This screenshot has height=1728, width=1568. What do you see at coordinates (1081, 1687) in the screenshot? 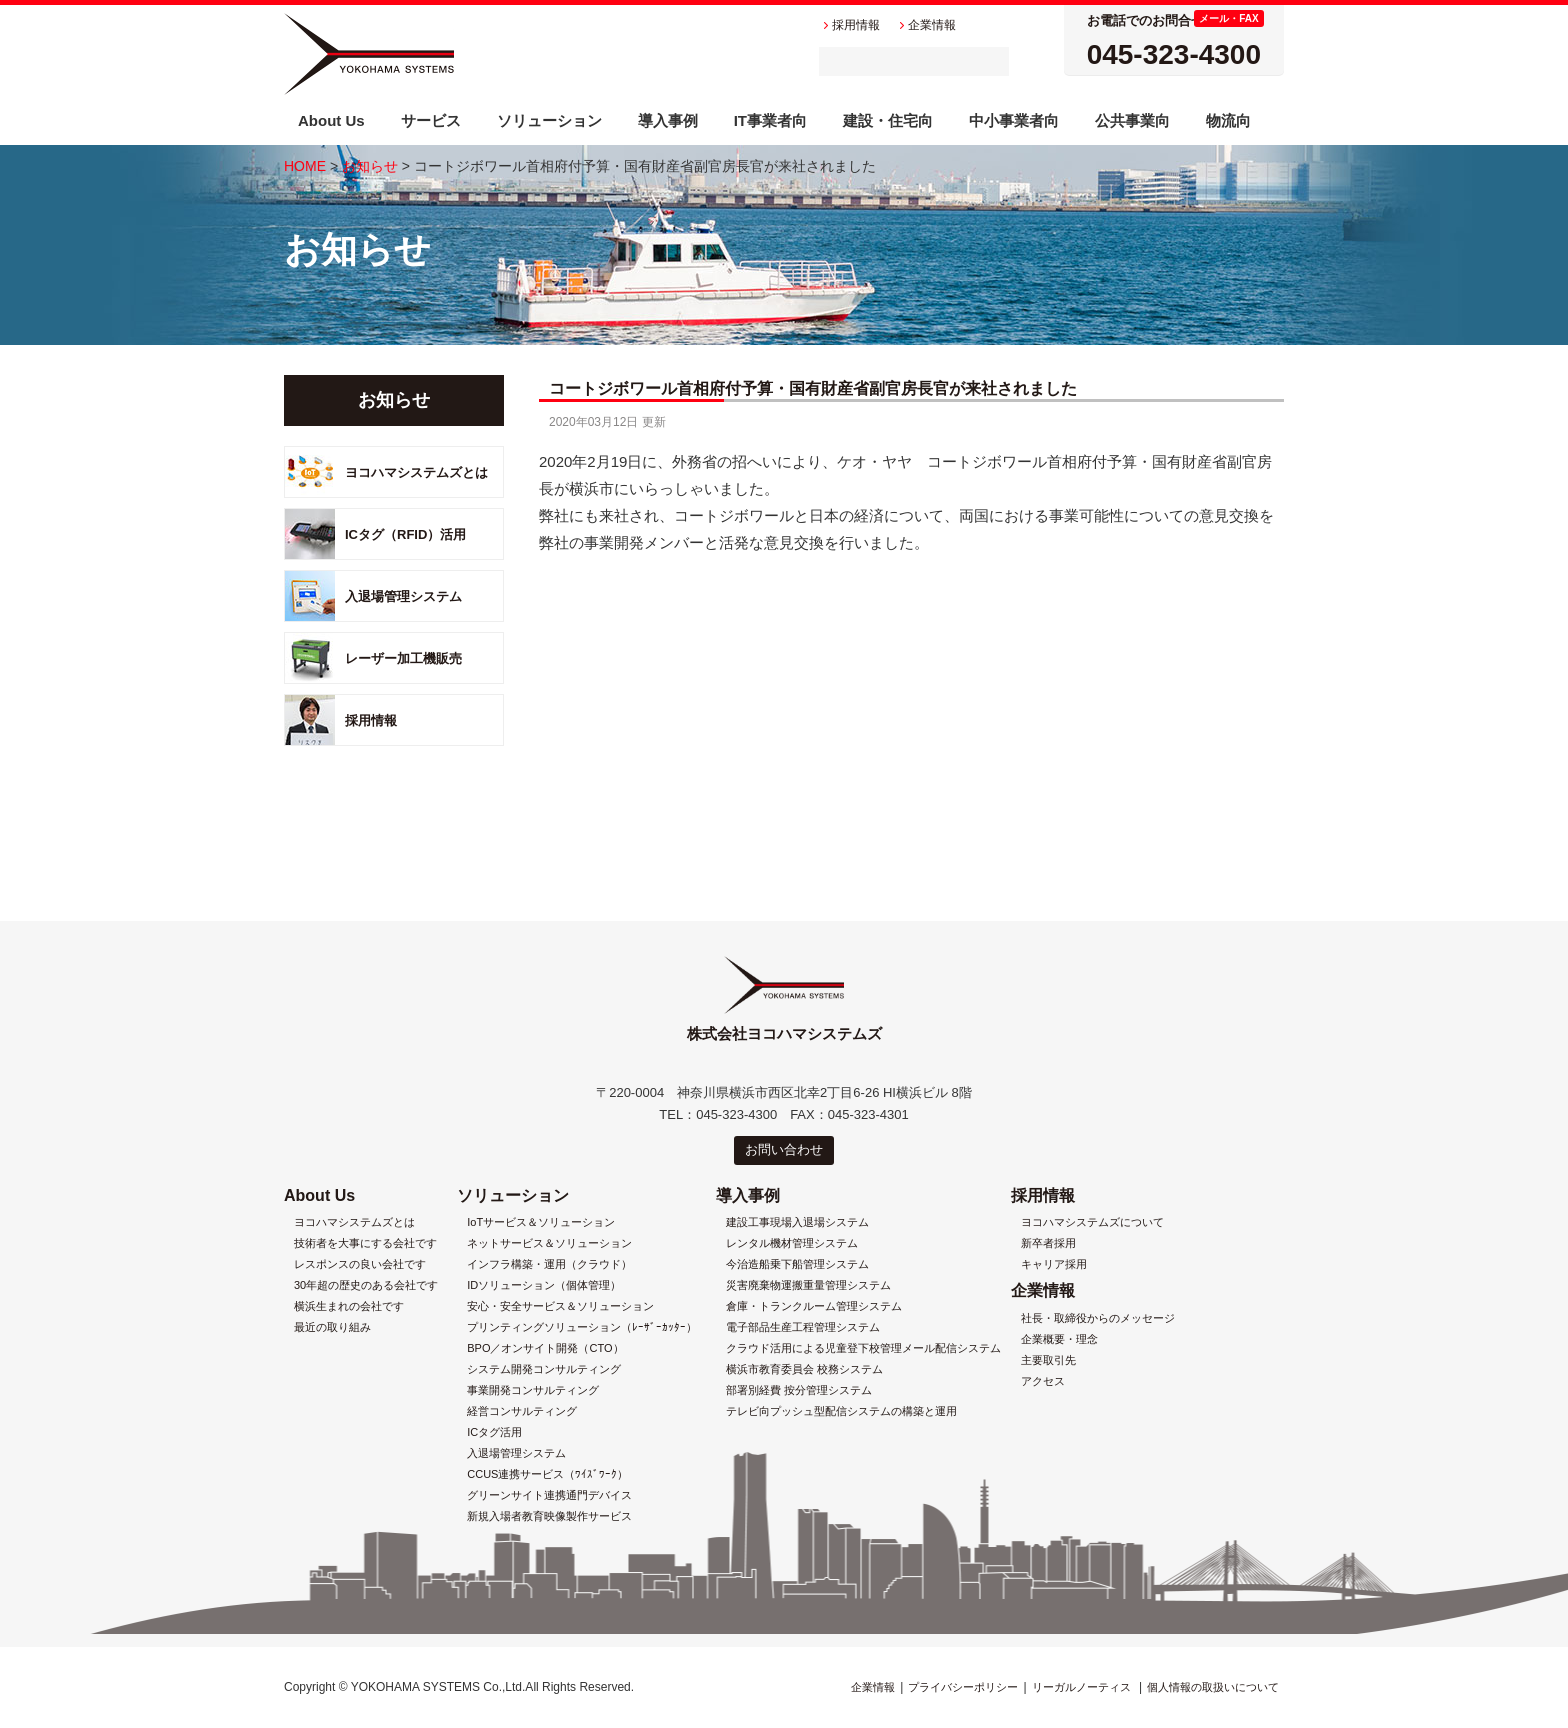
I see `リーガルノーティス` at bounding box center [1081, 1687].